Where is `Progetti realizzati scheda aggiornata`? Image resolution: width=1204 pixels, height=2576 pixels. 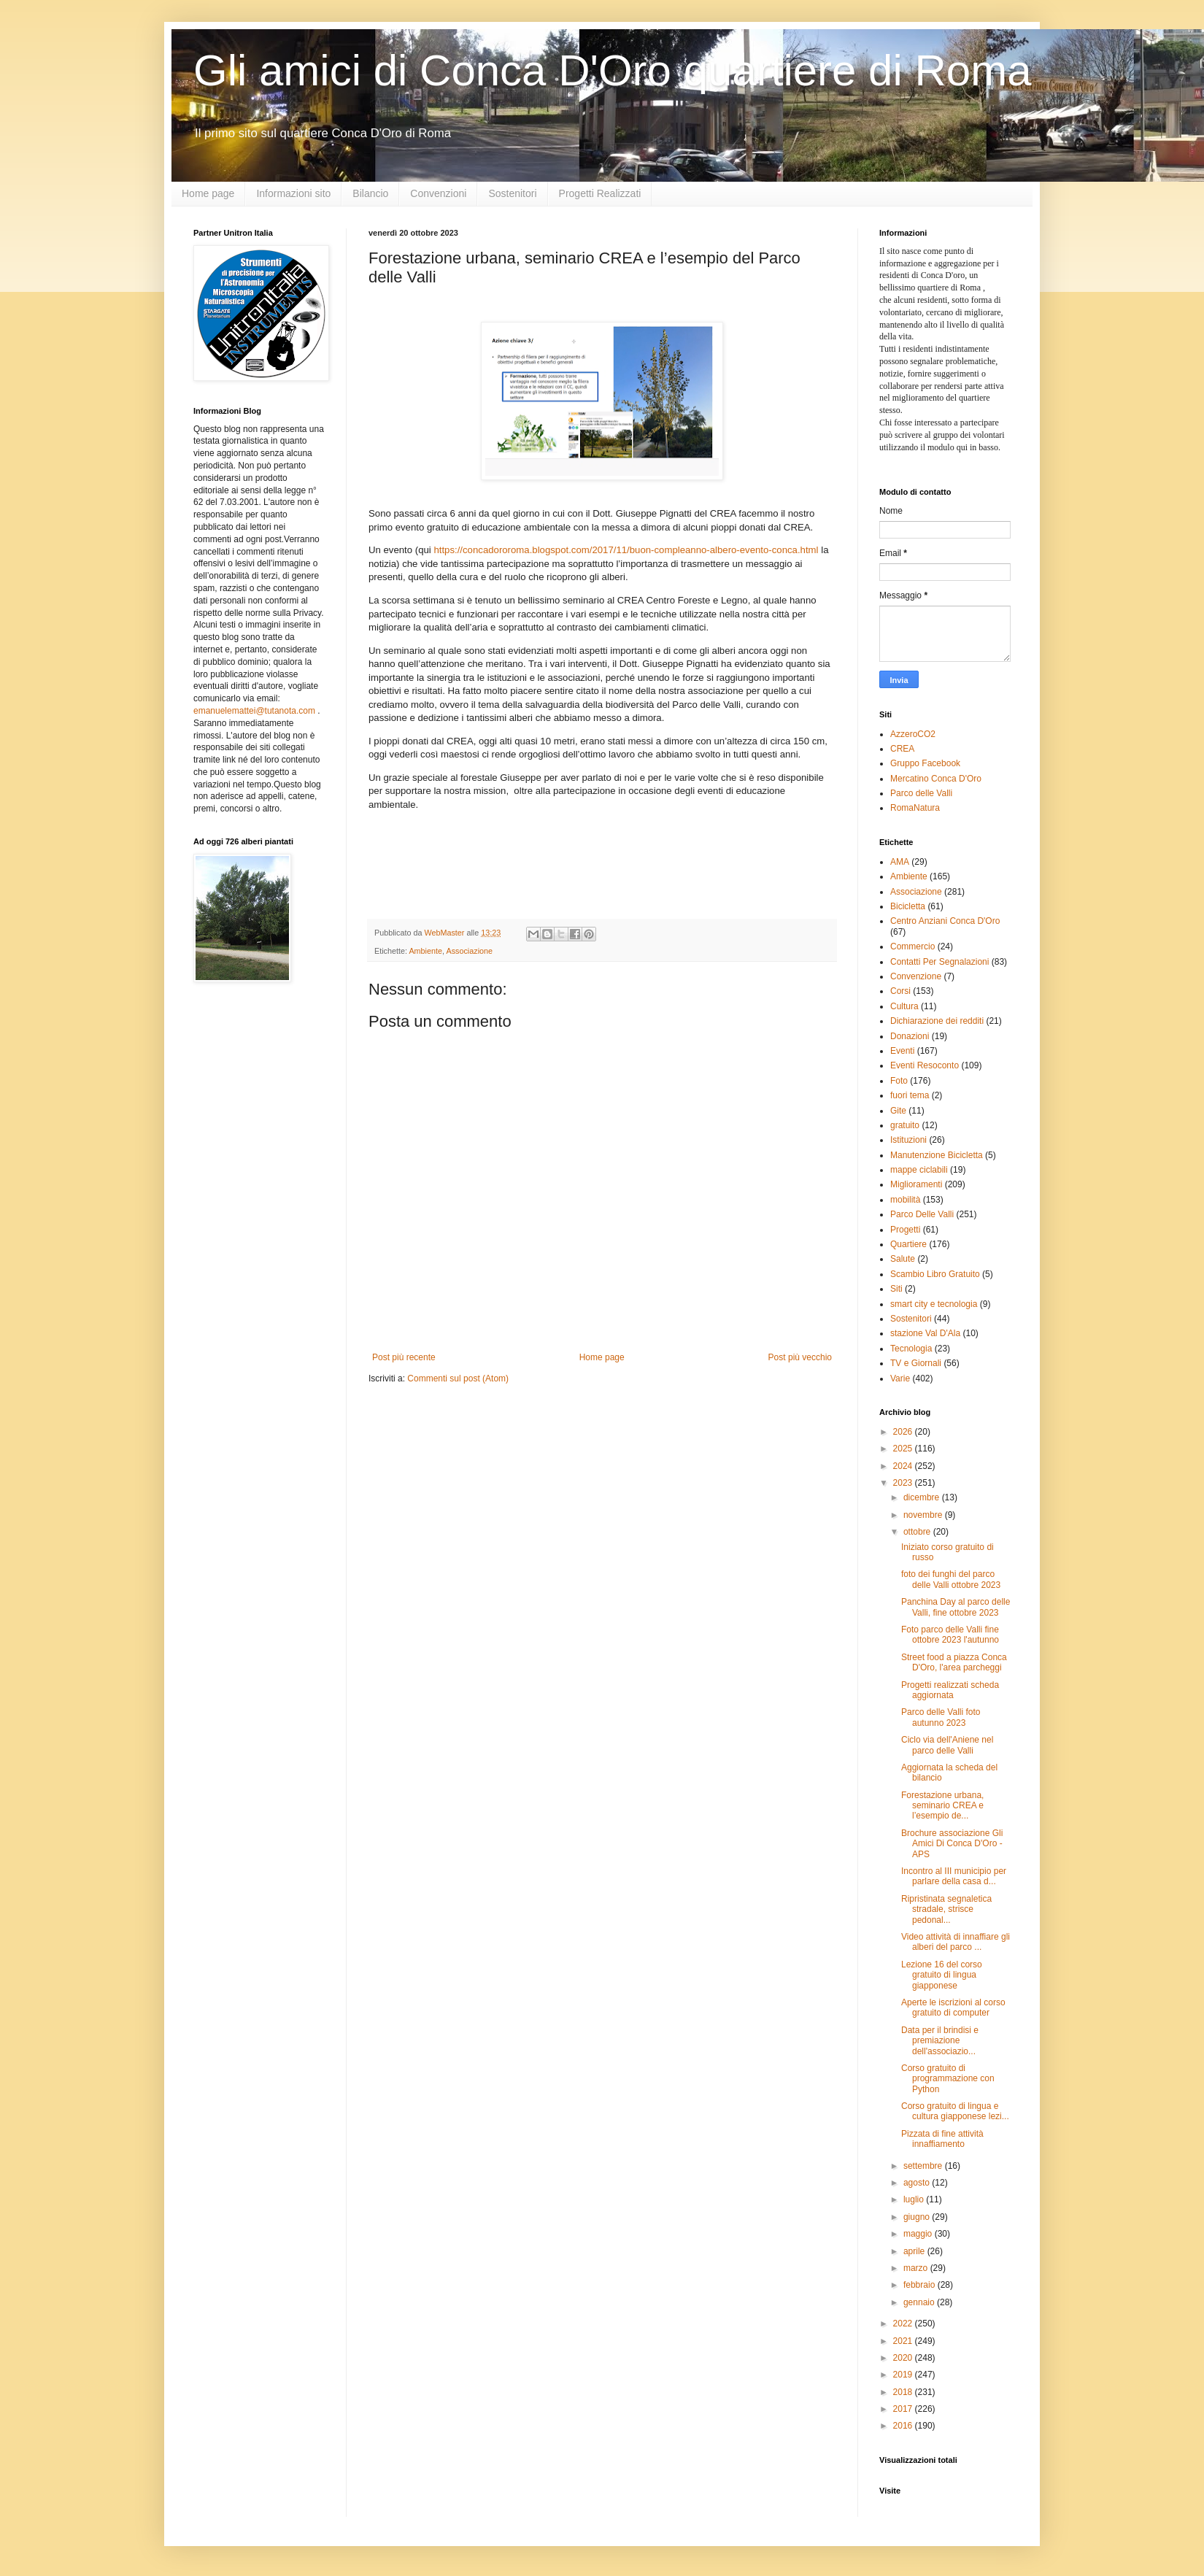 Progetti realizzati scheda aggiornata is located at coordinates (950, 1690).